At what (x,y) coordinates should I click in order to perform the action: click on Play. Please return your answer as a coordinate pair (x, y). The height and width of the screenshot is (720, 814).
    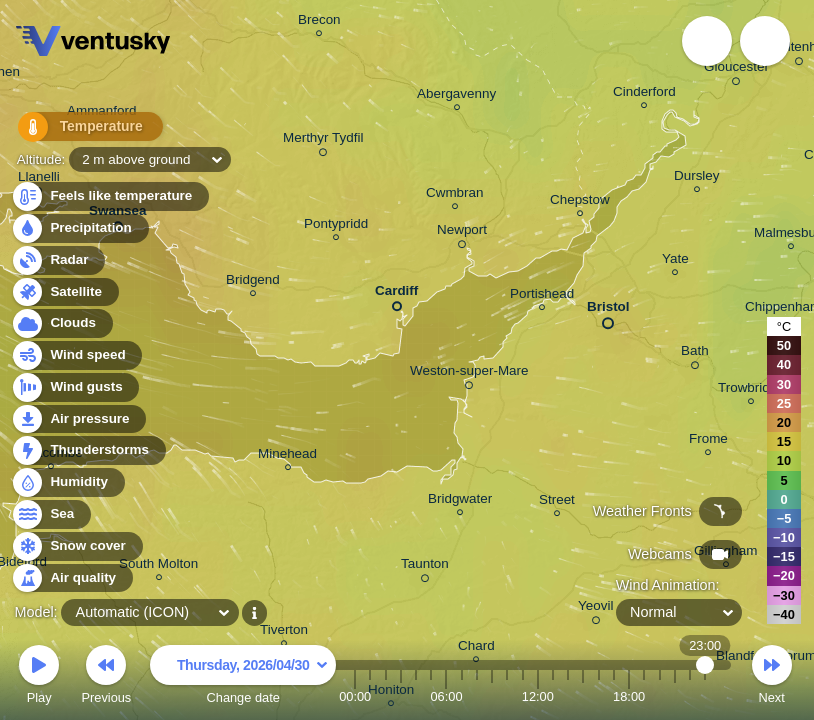
    Looking at the image, I should click on (39, 677).